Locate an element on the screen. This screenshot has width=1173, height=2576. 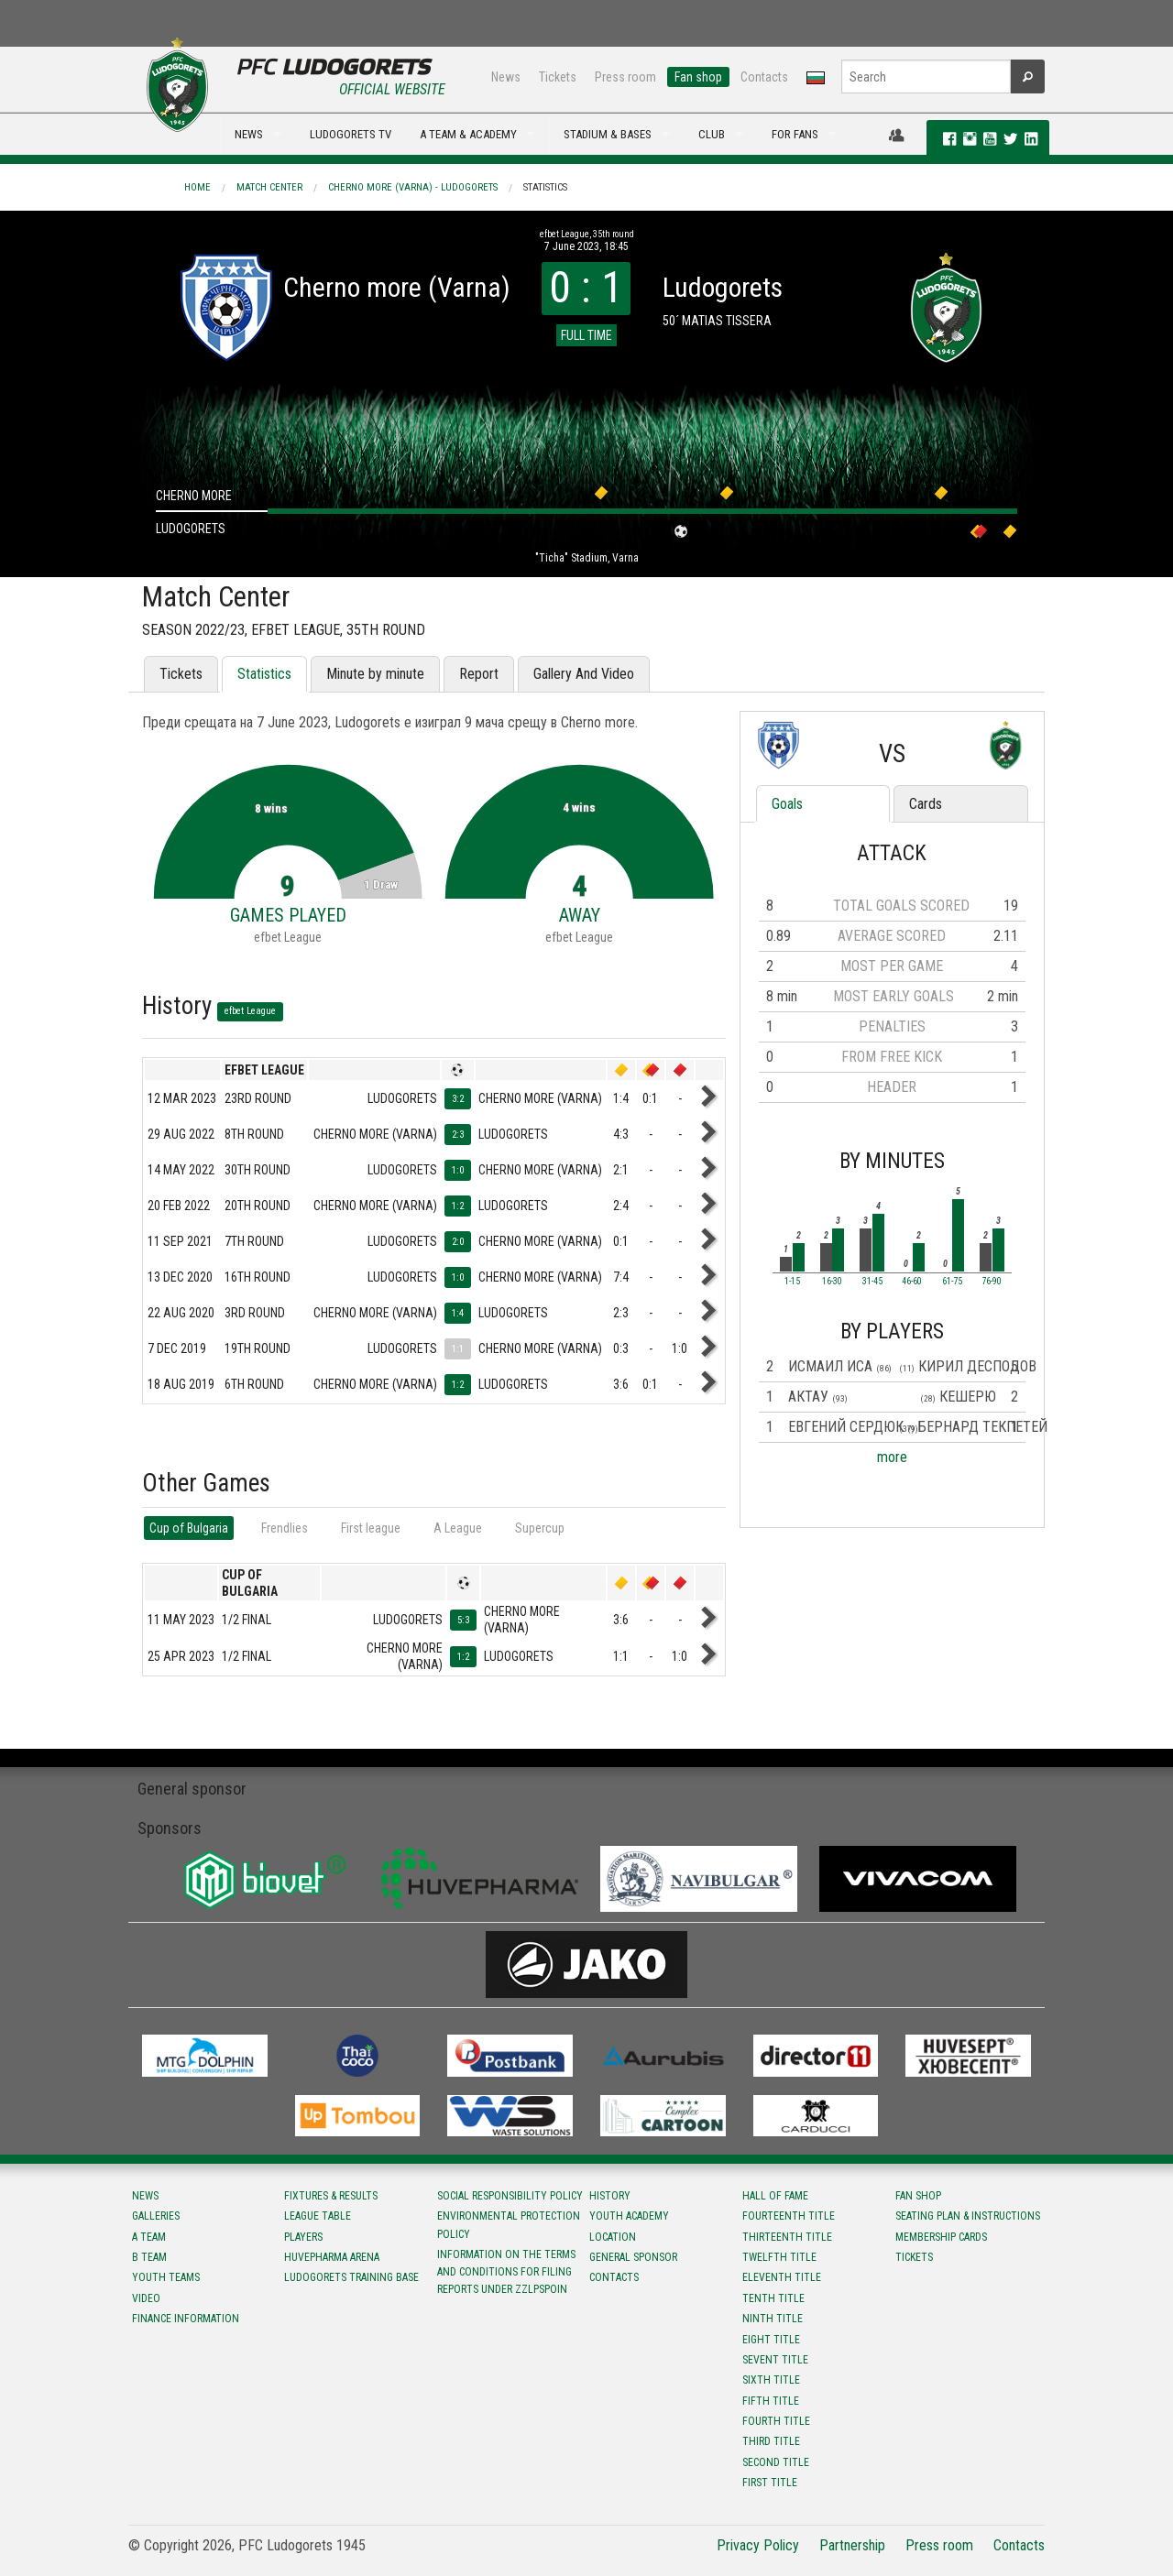
Partnership is located at coordinates (852, 2545).